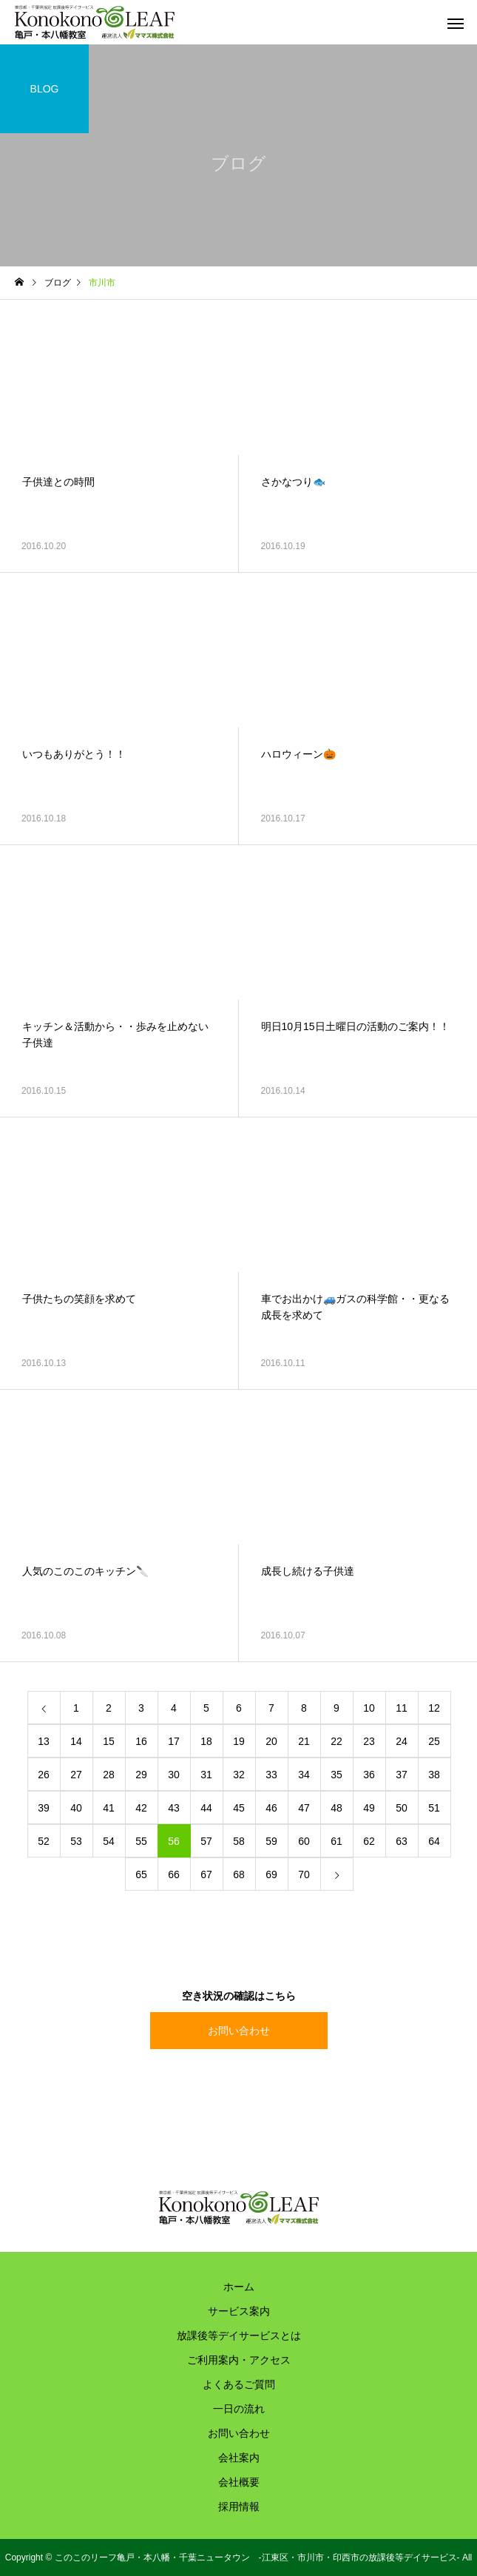 Image resolution: width=477 pixels, height=2576 pixels. What do you see at coordinates (434, 1708) in the screenshot?
I see `12` at bounding box center [434, 1708].